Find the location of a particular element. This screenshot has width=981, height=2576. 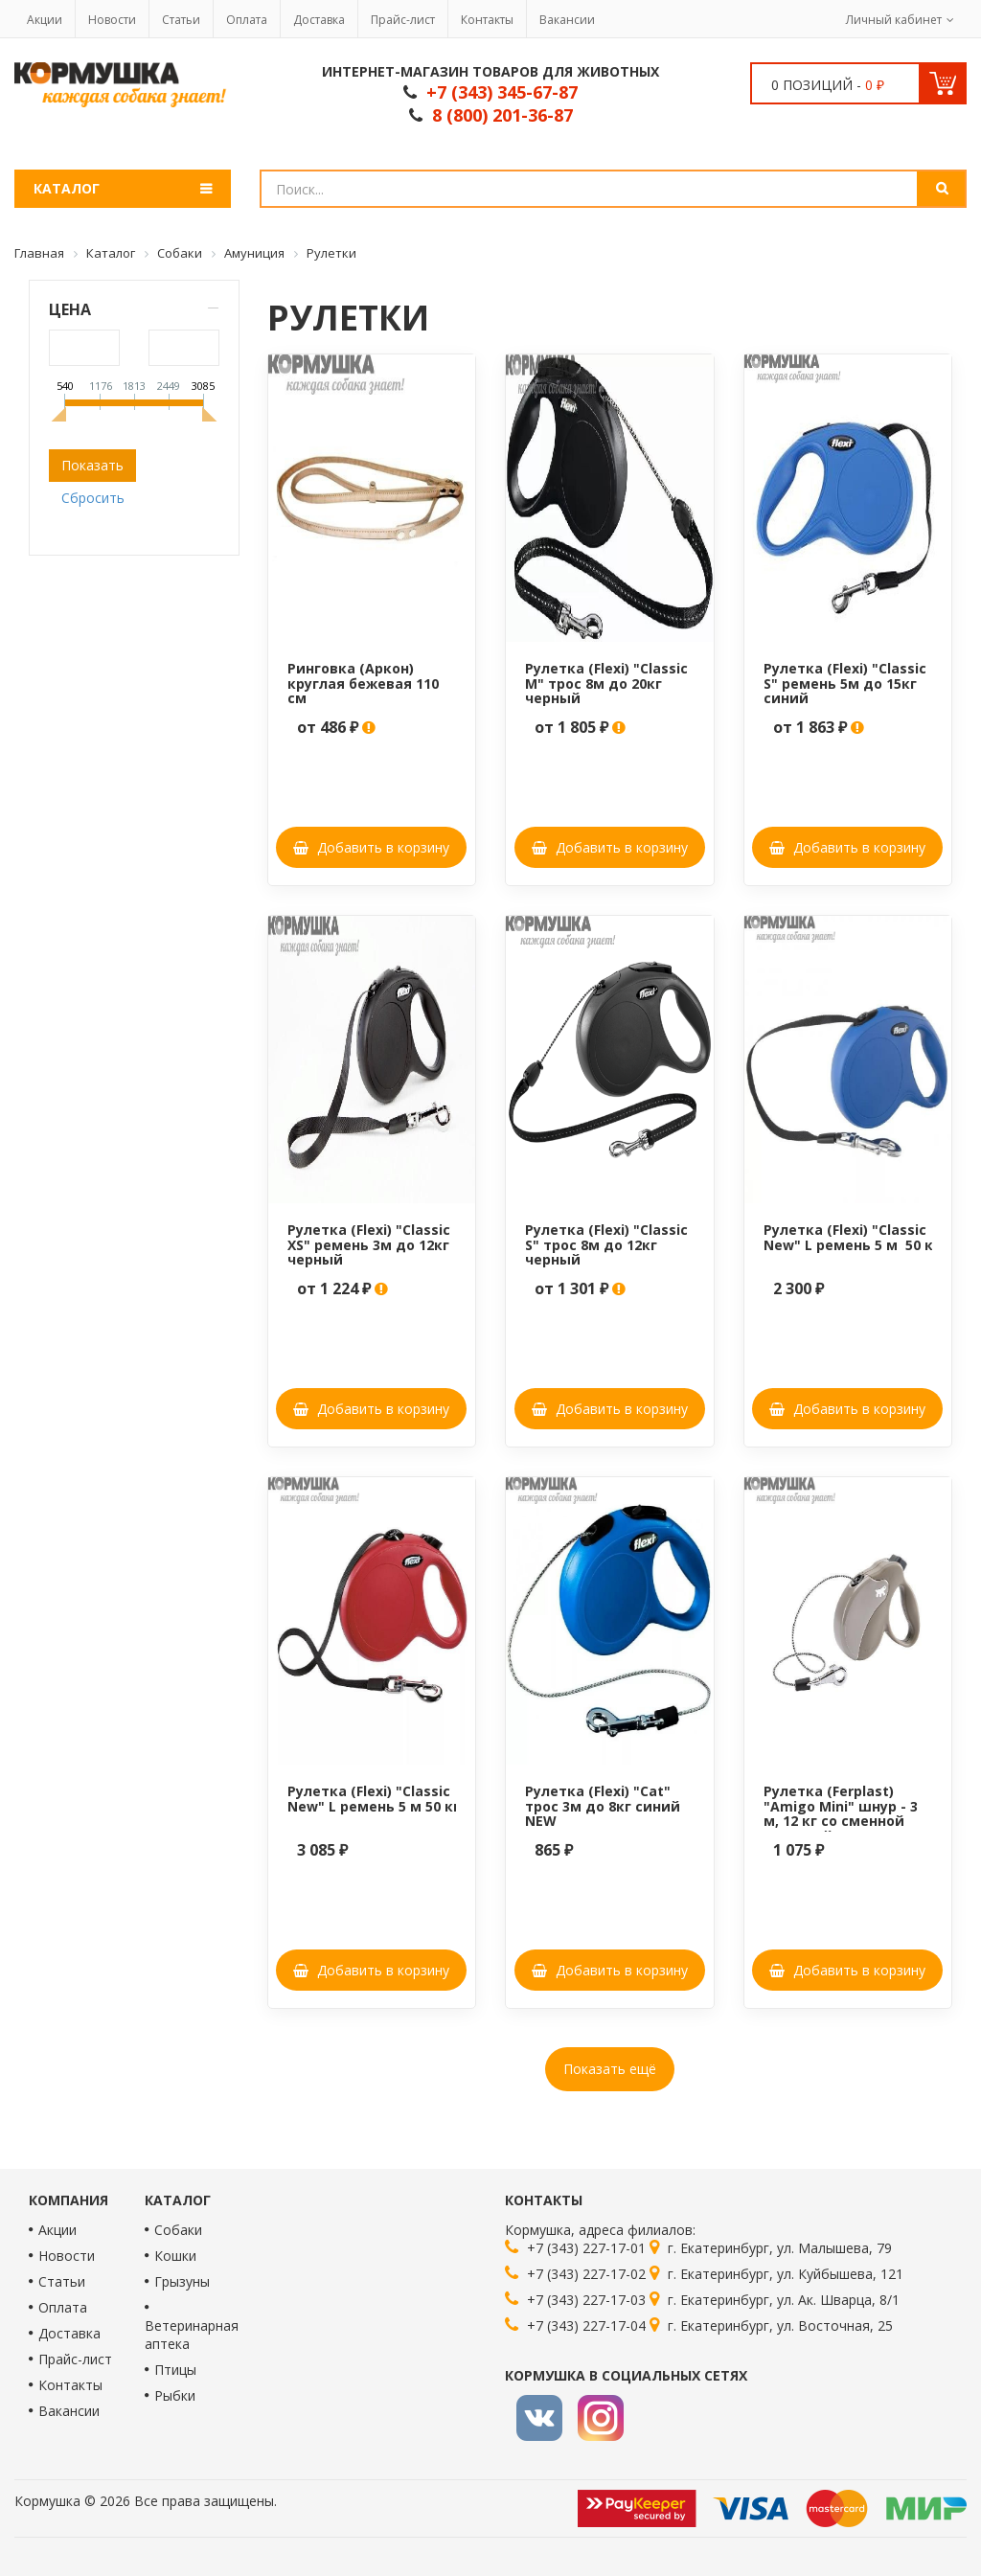

Рулетка (Flexi) "Classic XS" ремень 3м до 12кг черный is located at coordinates (368, 1244).